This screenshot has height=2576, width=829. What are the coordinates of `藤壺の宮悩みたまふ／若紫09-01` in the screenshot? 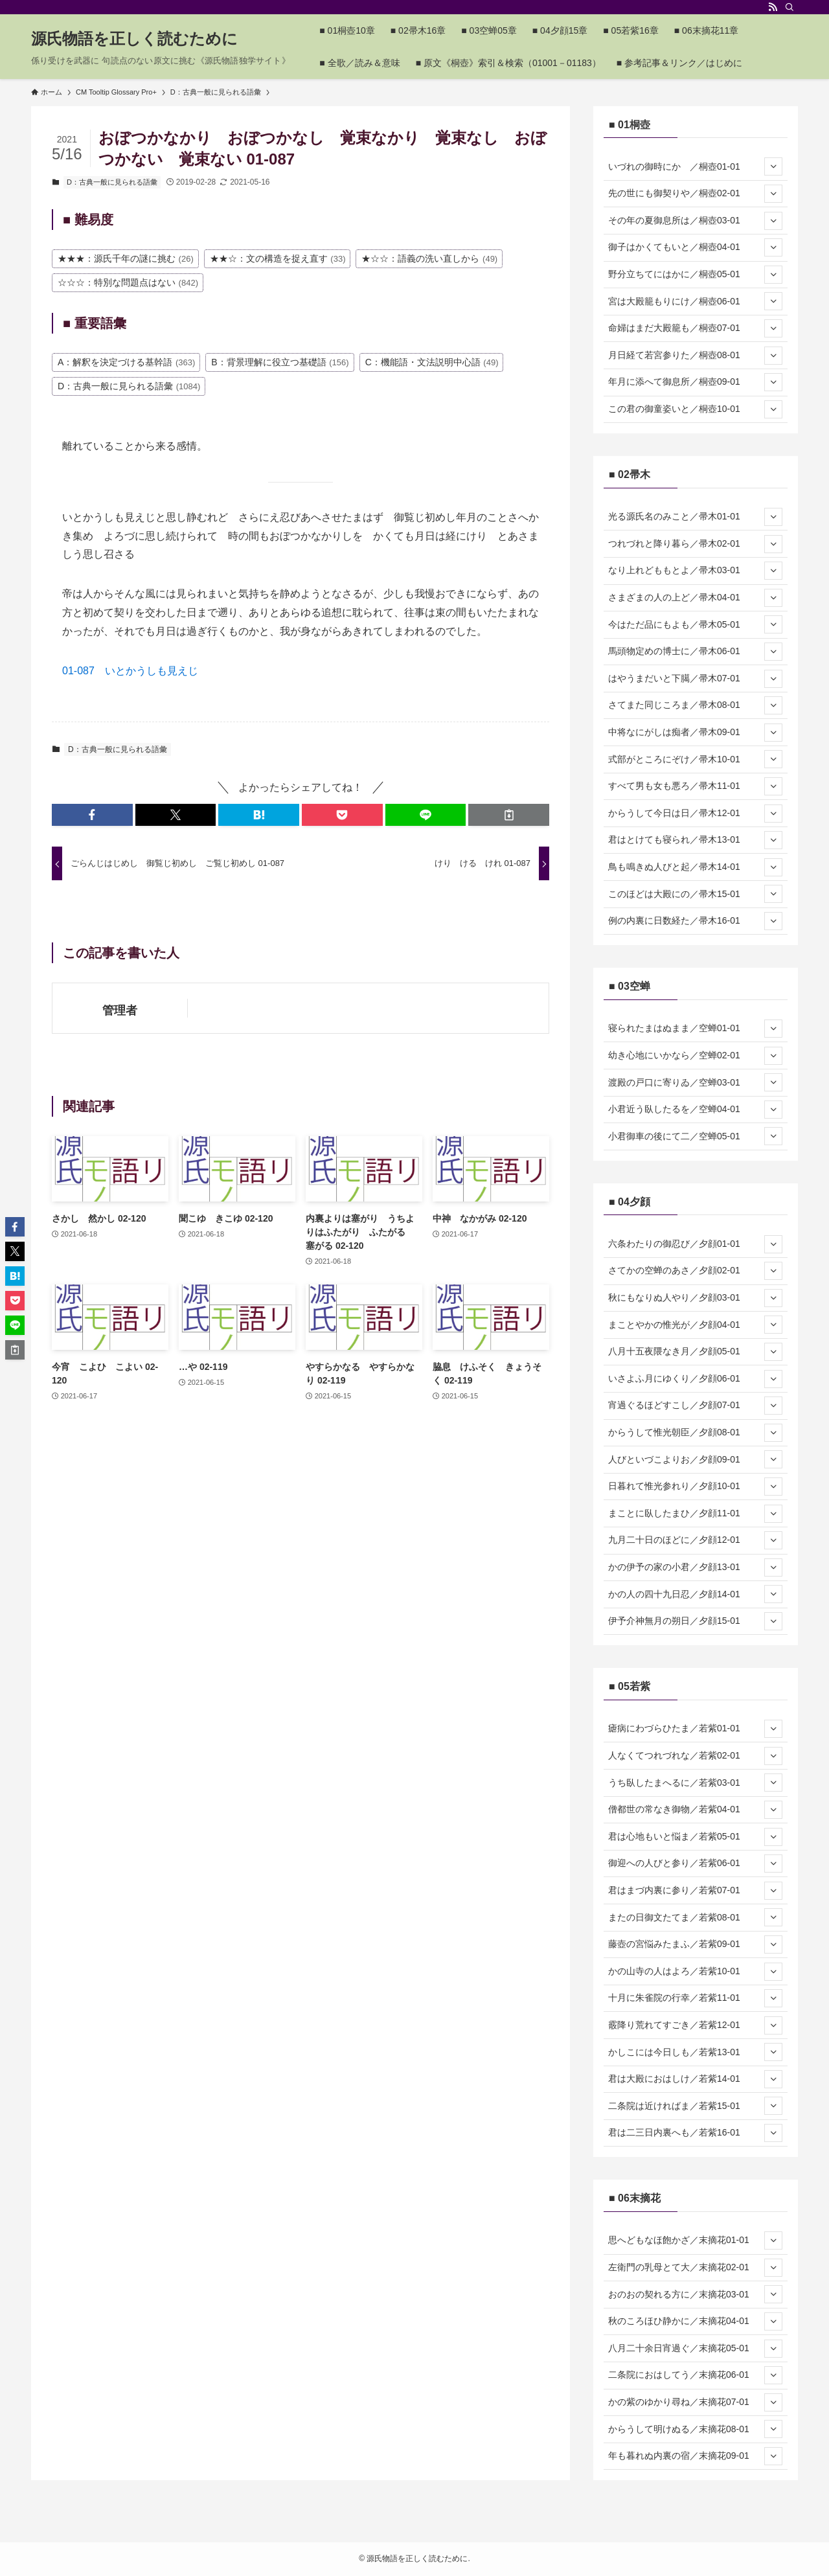 It's located at (695, 1944).